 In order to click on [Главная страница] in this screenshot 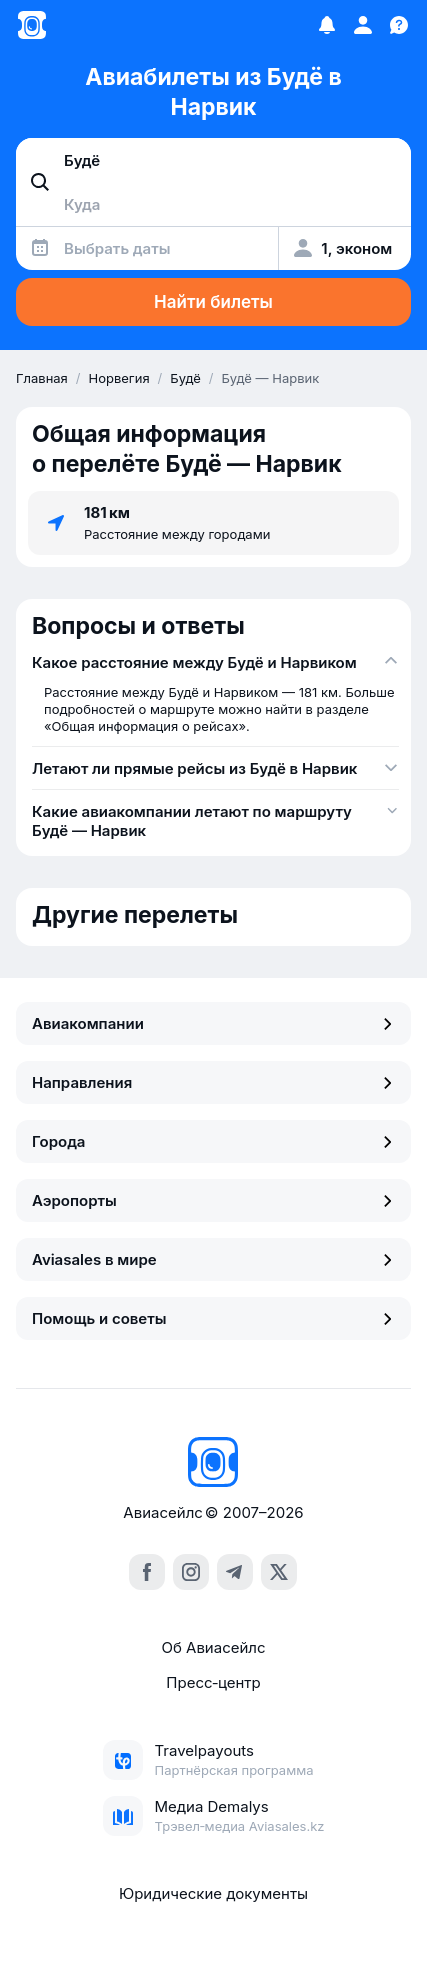, I will do `click(32, 25)`.